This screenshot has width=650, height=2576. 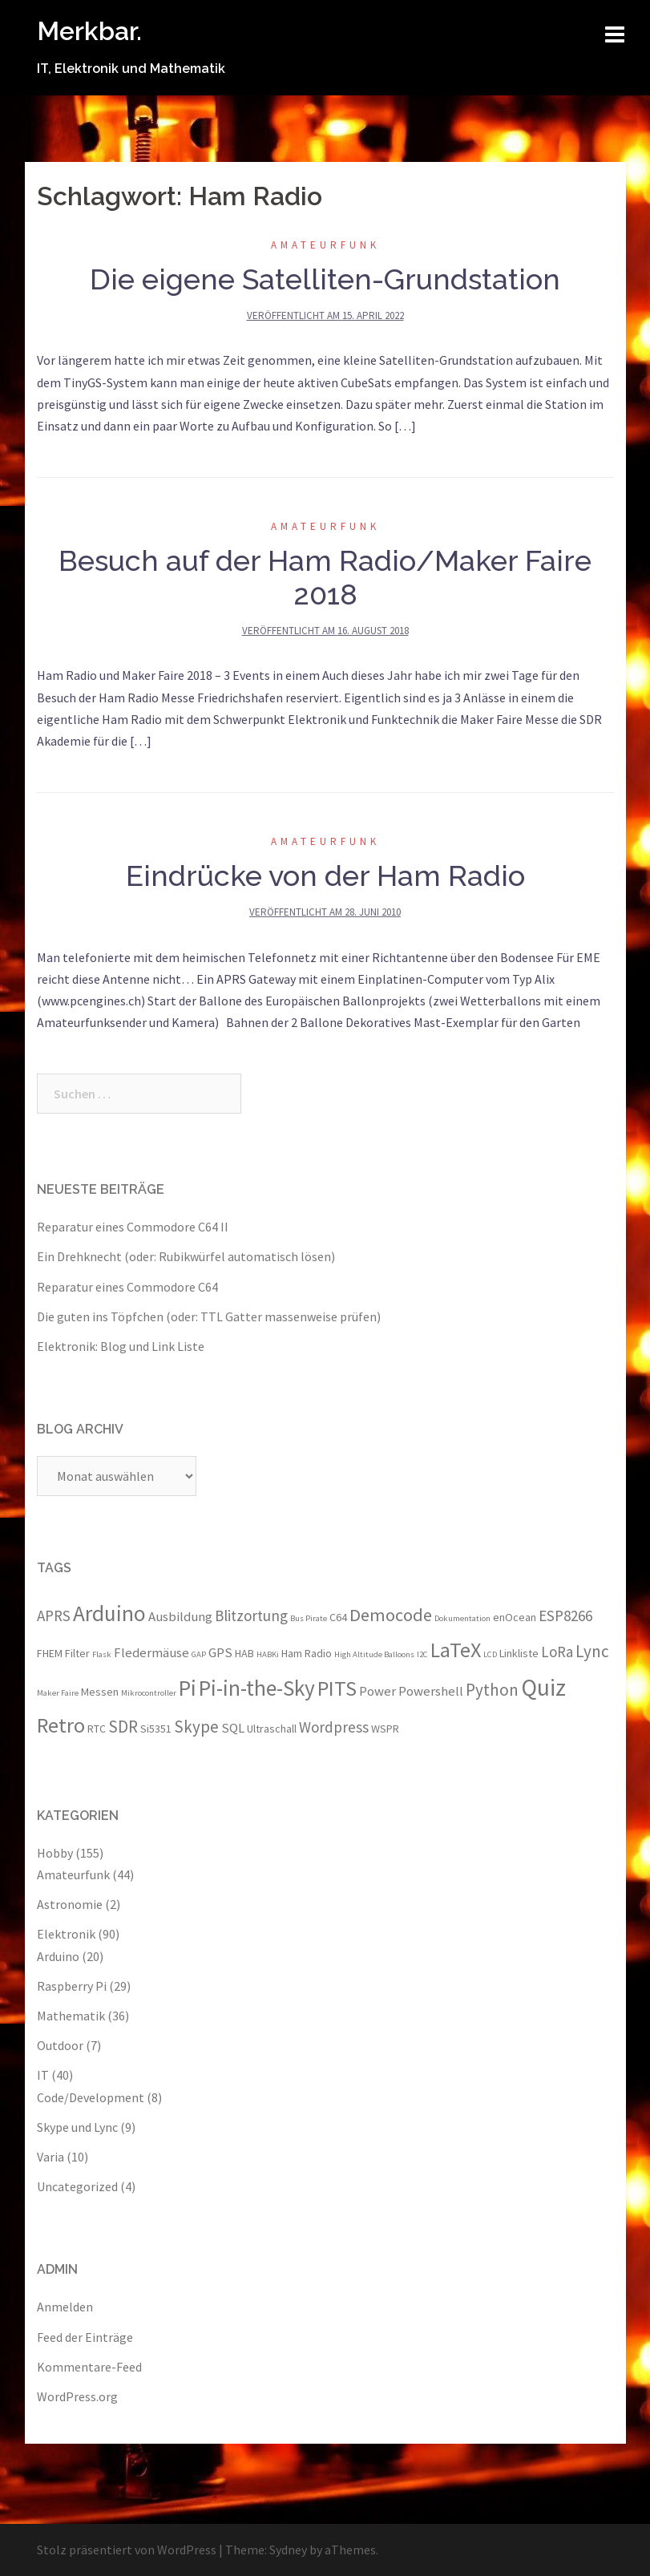 What do you see at coordinates (90, 2097) in the screenshot?
I see `Code/Development` at bounding box center [90, 2097].